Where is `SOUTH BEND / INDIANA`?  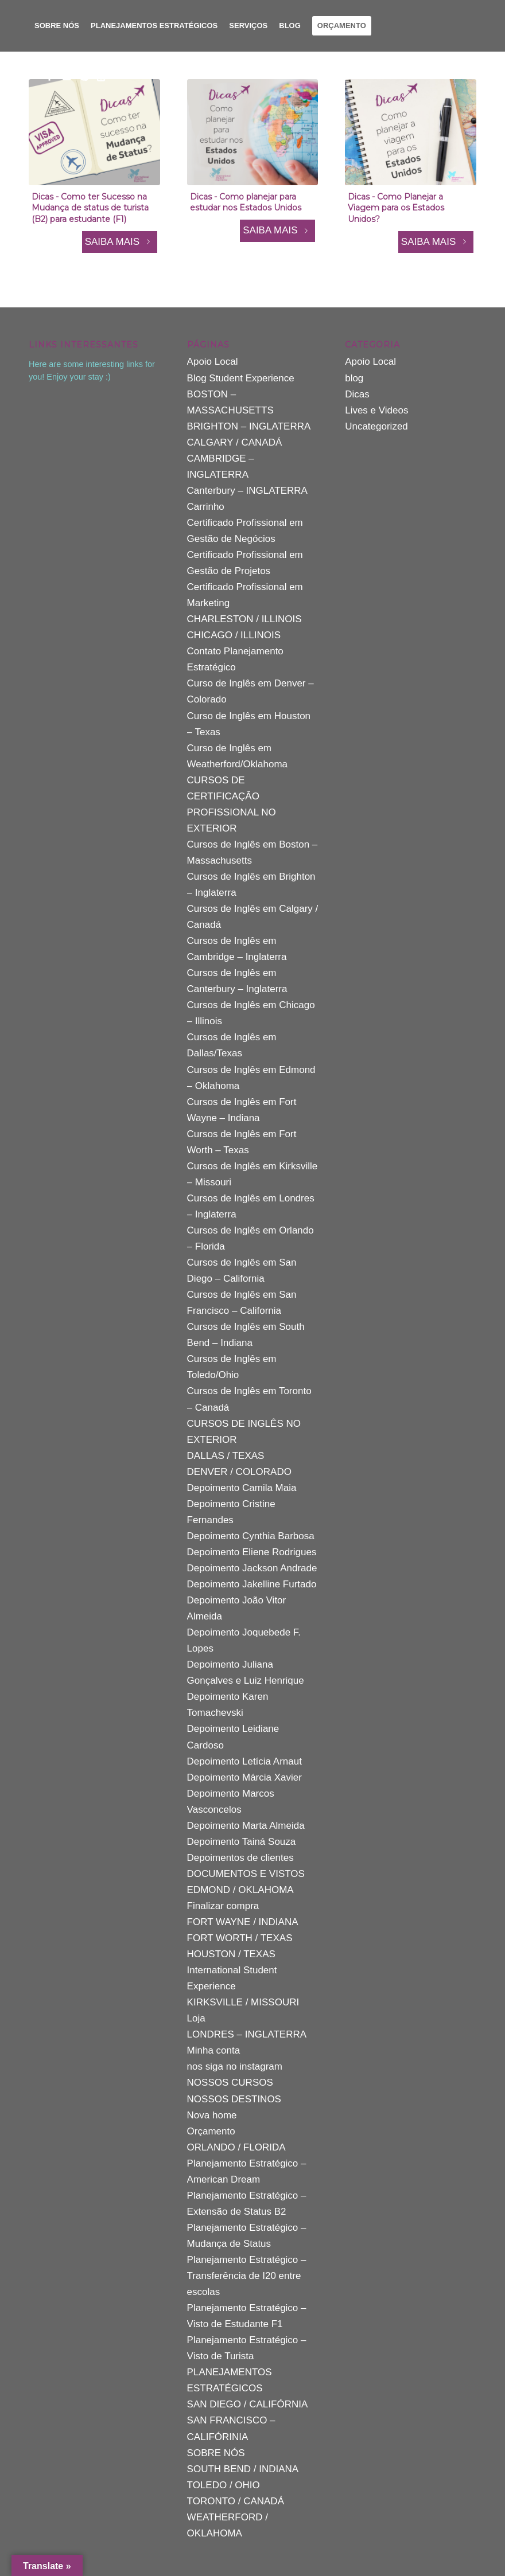
SOUTH BEND / INDIANA is located at coordinates (243, 2469).